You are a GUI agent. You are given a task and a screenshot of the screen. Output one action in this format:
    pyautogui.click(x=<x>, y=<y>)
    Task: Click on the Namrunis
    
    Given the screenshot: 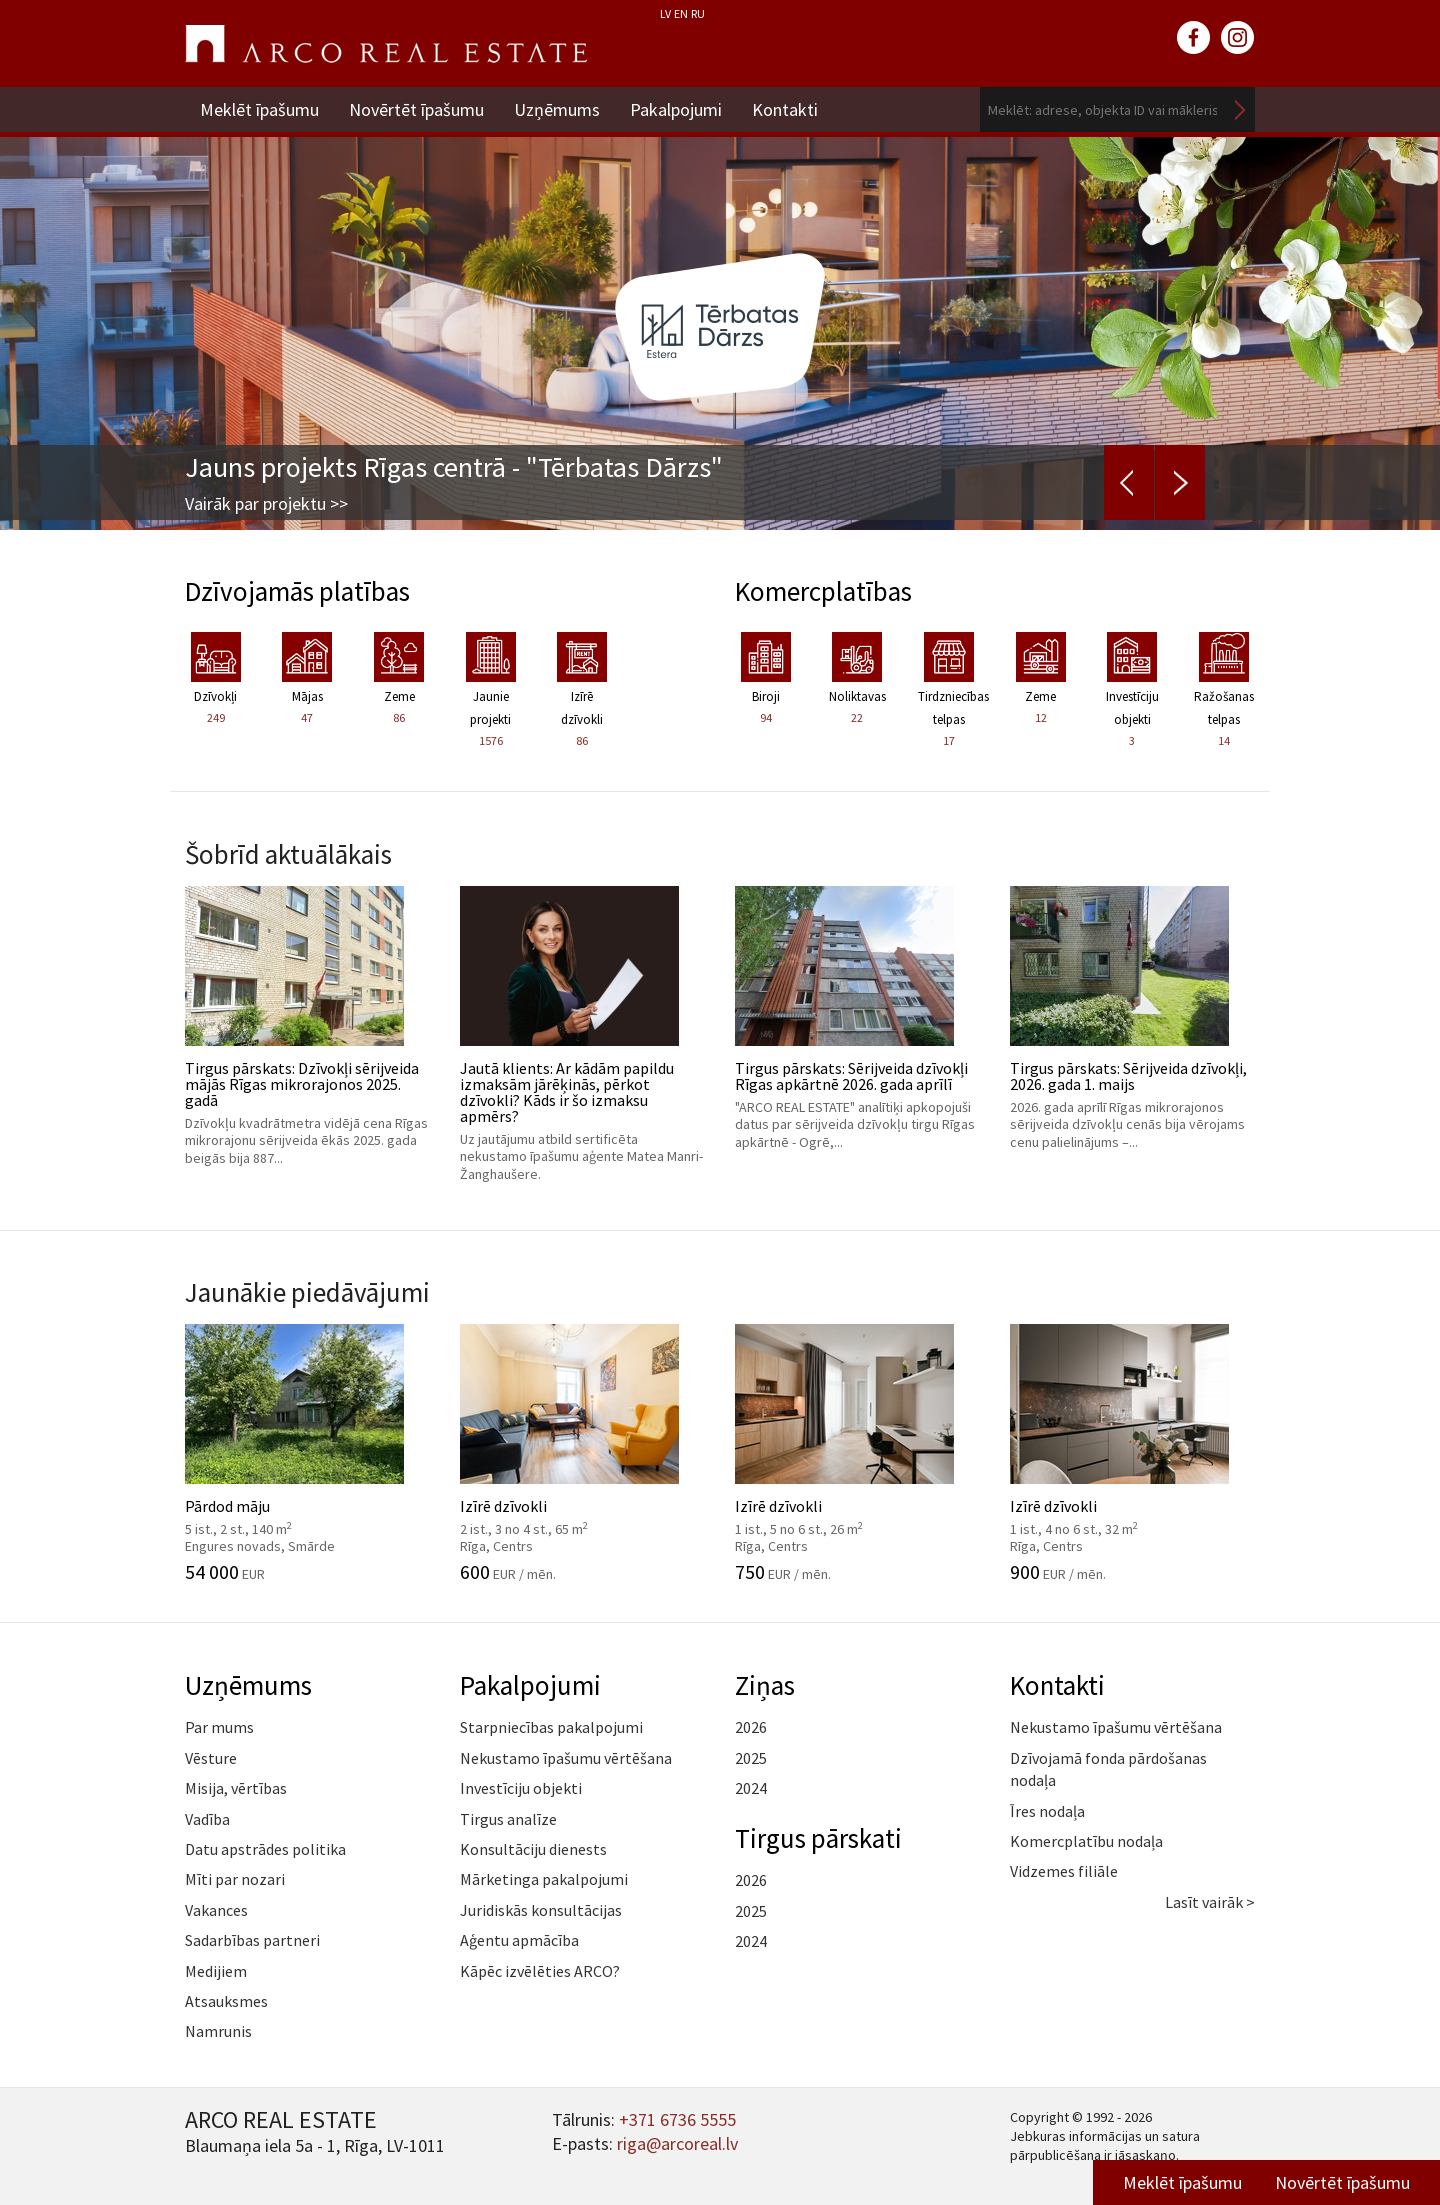 What is the action you would take?
    pyautogui.click(x=218, y=2031)
    